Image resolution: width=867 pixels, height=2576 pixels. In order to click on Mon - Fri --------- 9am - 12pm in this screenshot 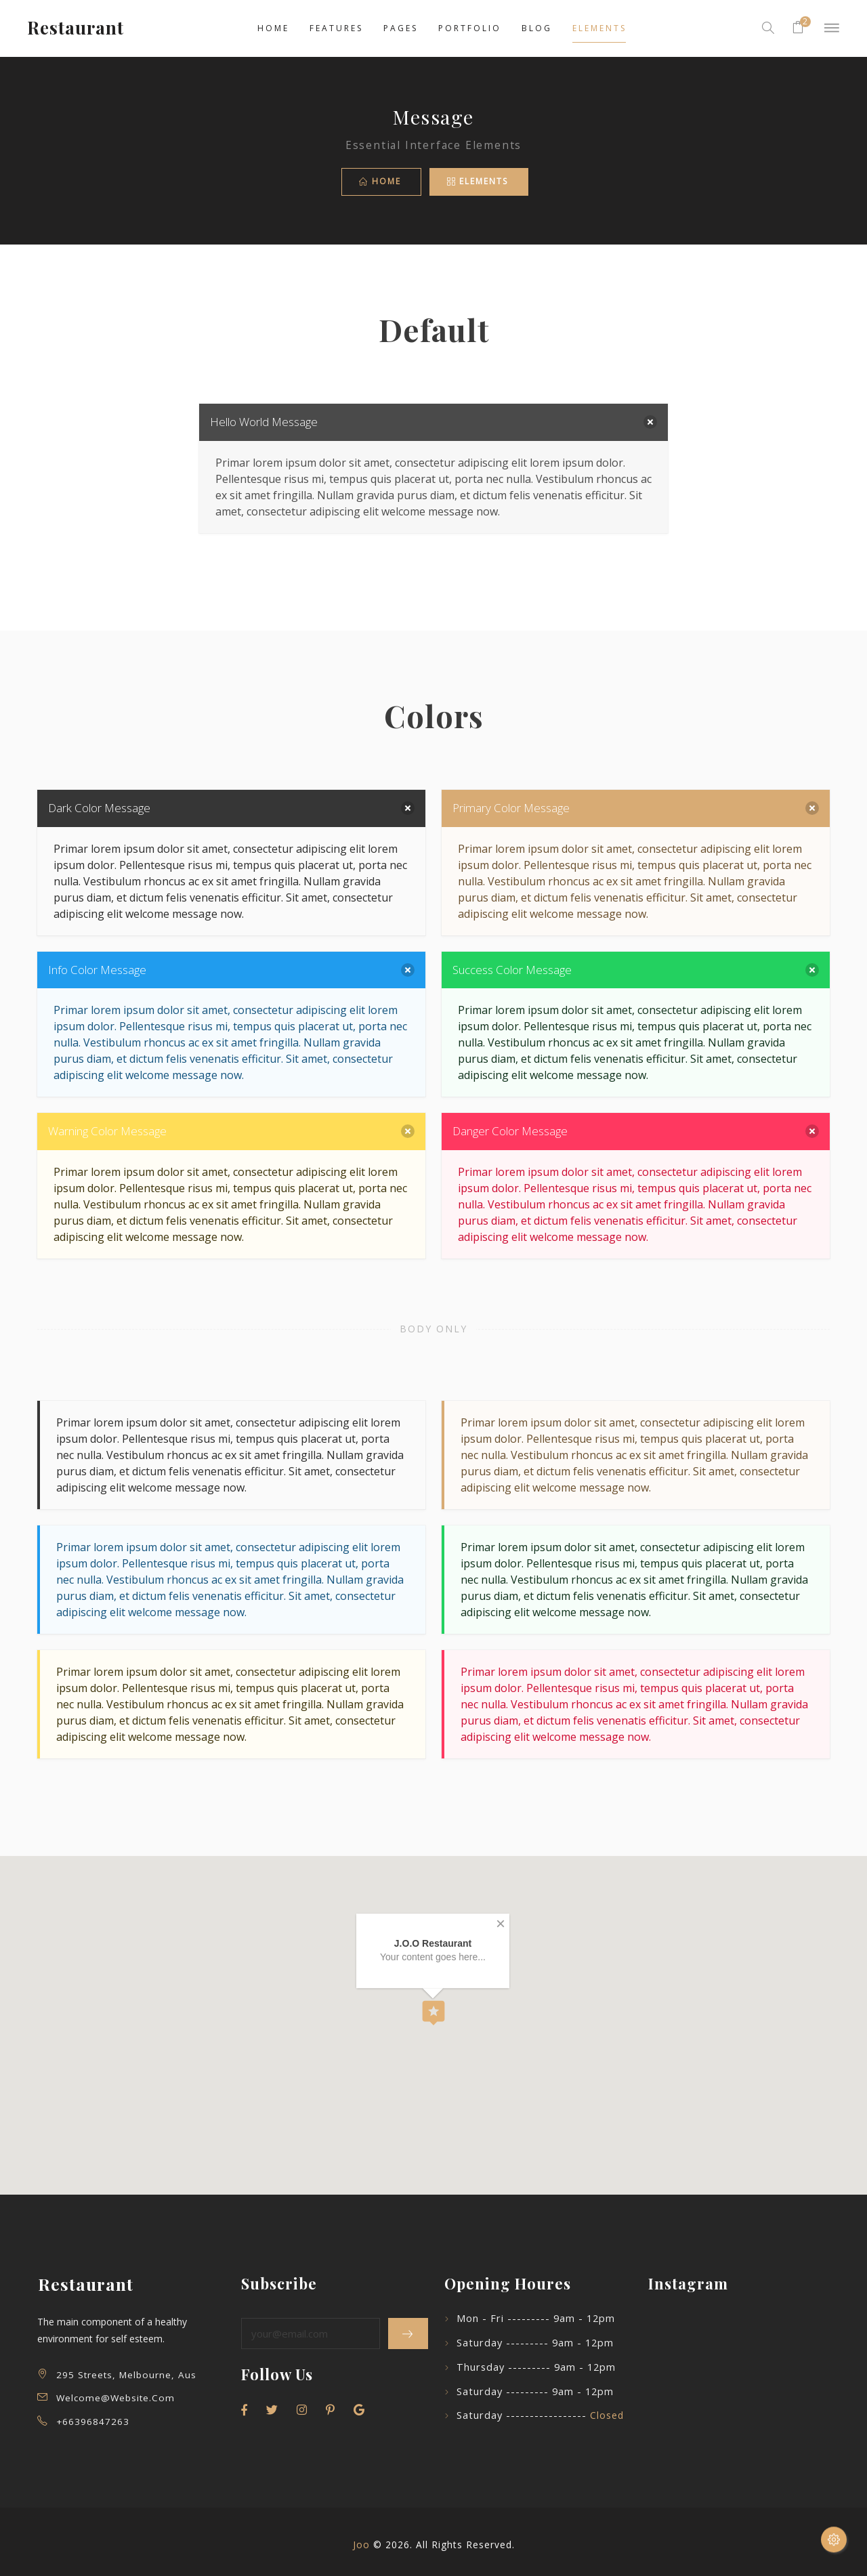, I will do `click(536, 2318)`.